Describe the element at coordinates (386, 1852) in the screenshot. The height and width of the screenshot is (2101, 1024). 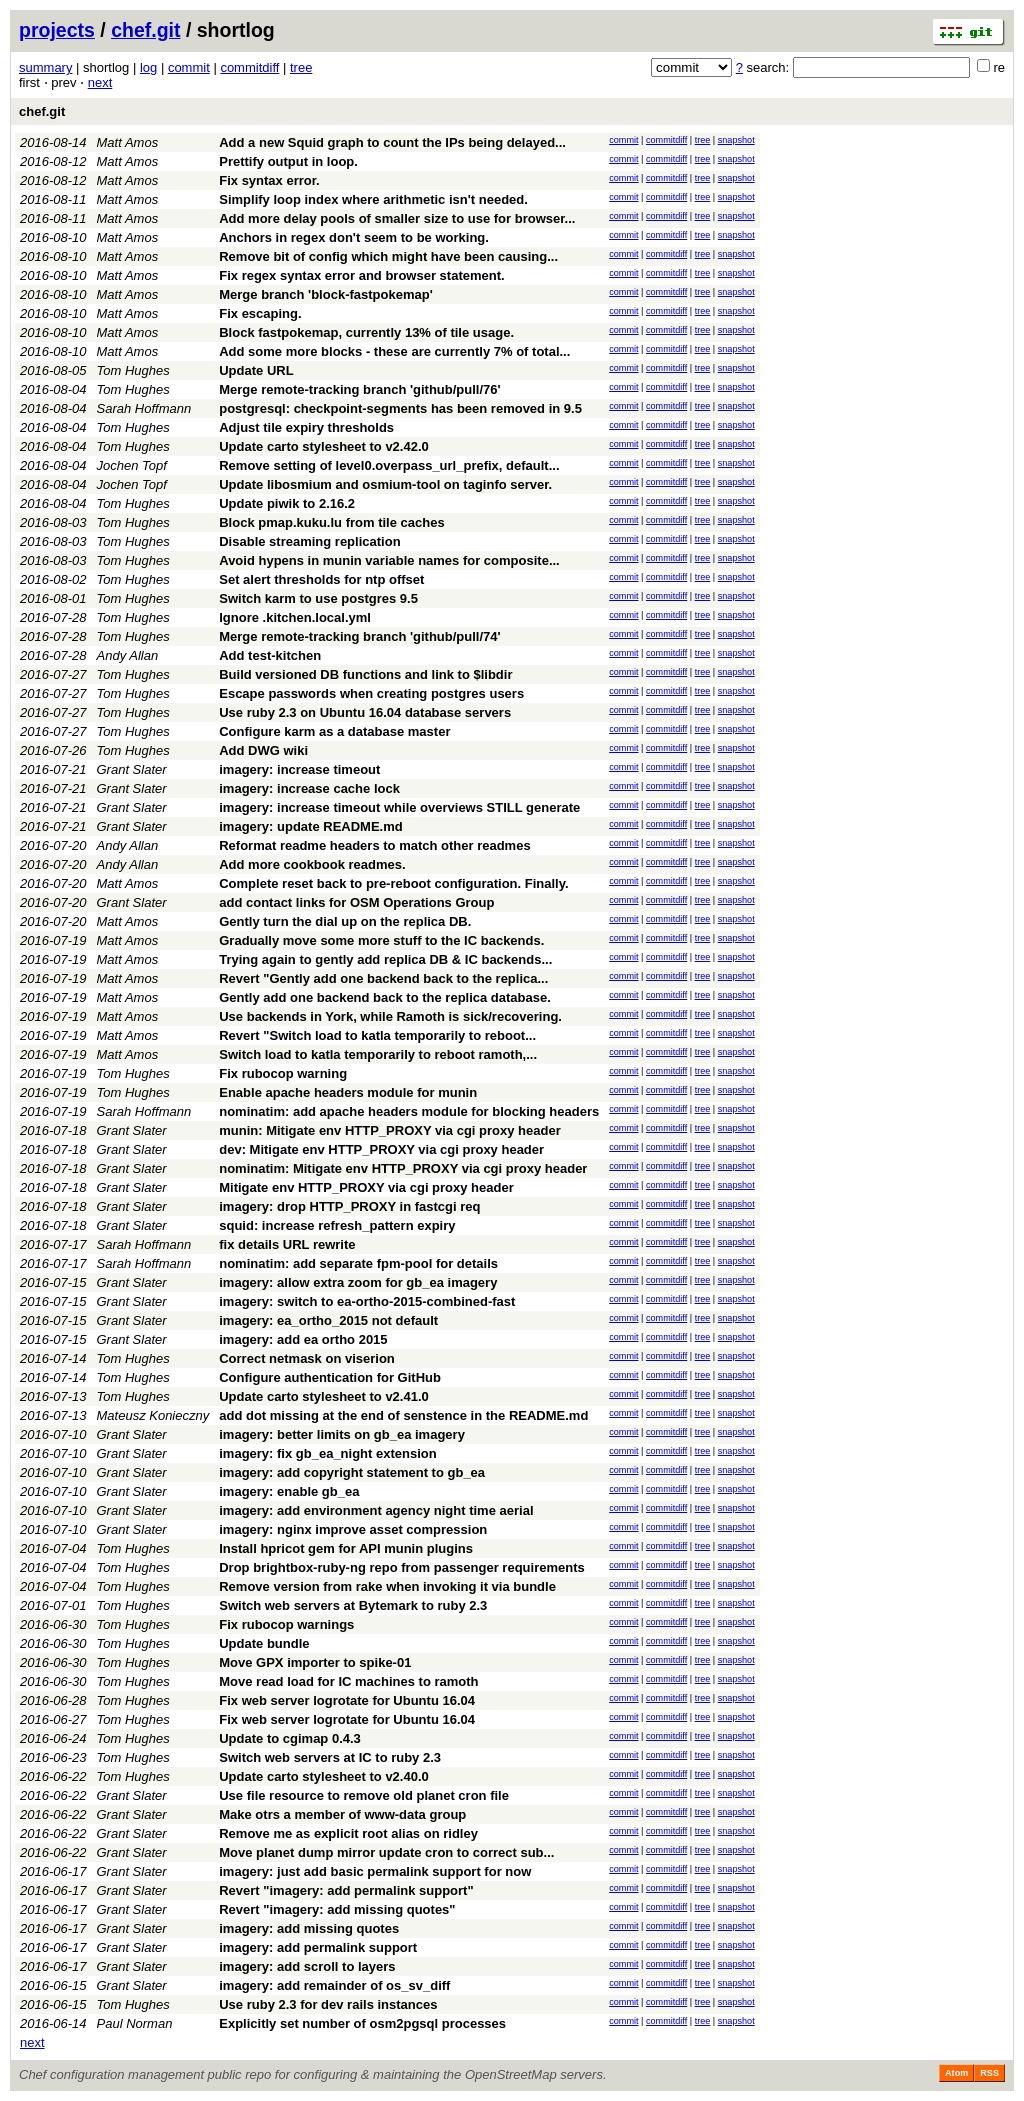
I see `Move planet dump mirror update cron to correct sub...` at that location.